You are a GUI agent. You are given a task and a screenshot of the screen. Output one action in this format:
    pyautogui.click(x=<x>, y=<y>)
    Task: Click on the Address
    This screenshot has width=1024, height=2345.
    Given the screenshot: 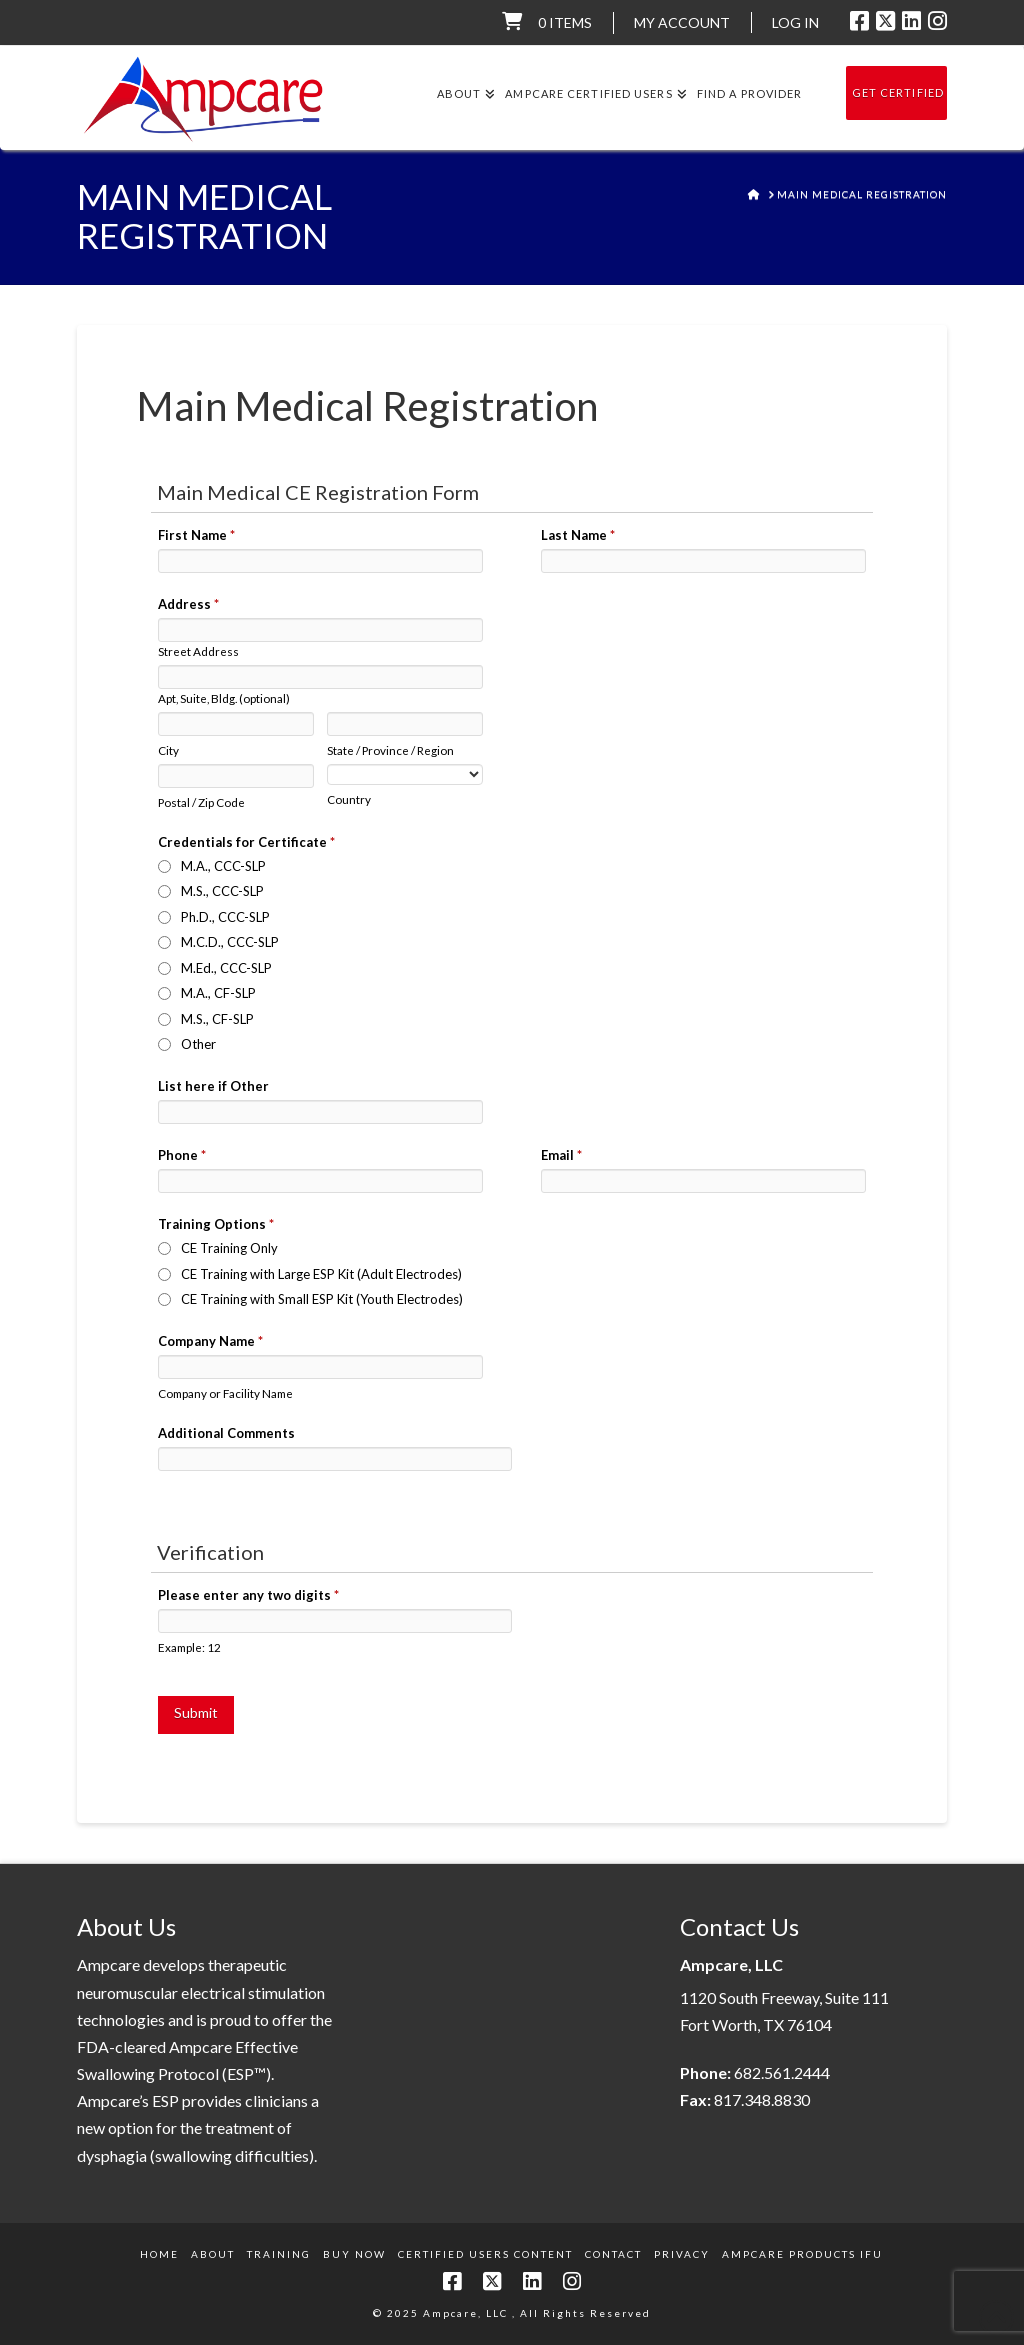 What is the action you would take?
    pyautogui.click(x=188, y=604)
    